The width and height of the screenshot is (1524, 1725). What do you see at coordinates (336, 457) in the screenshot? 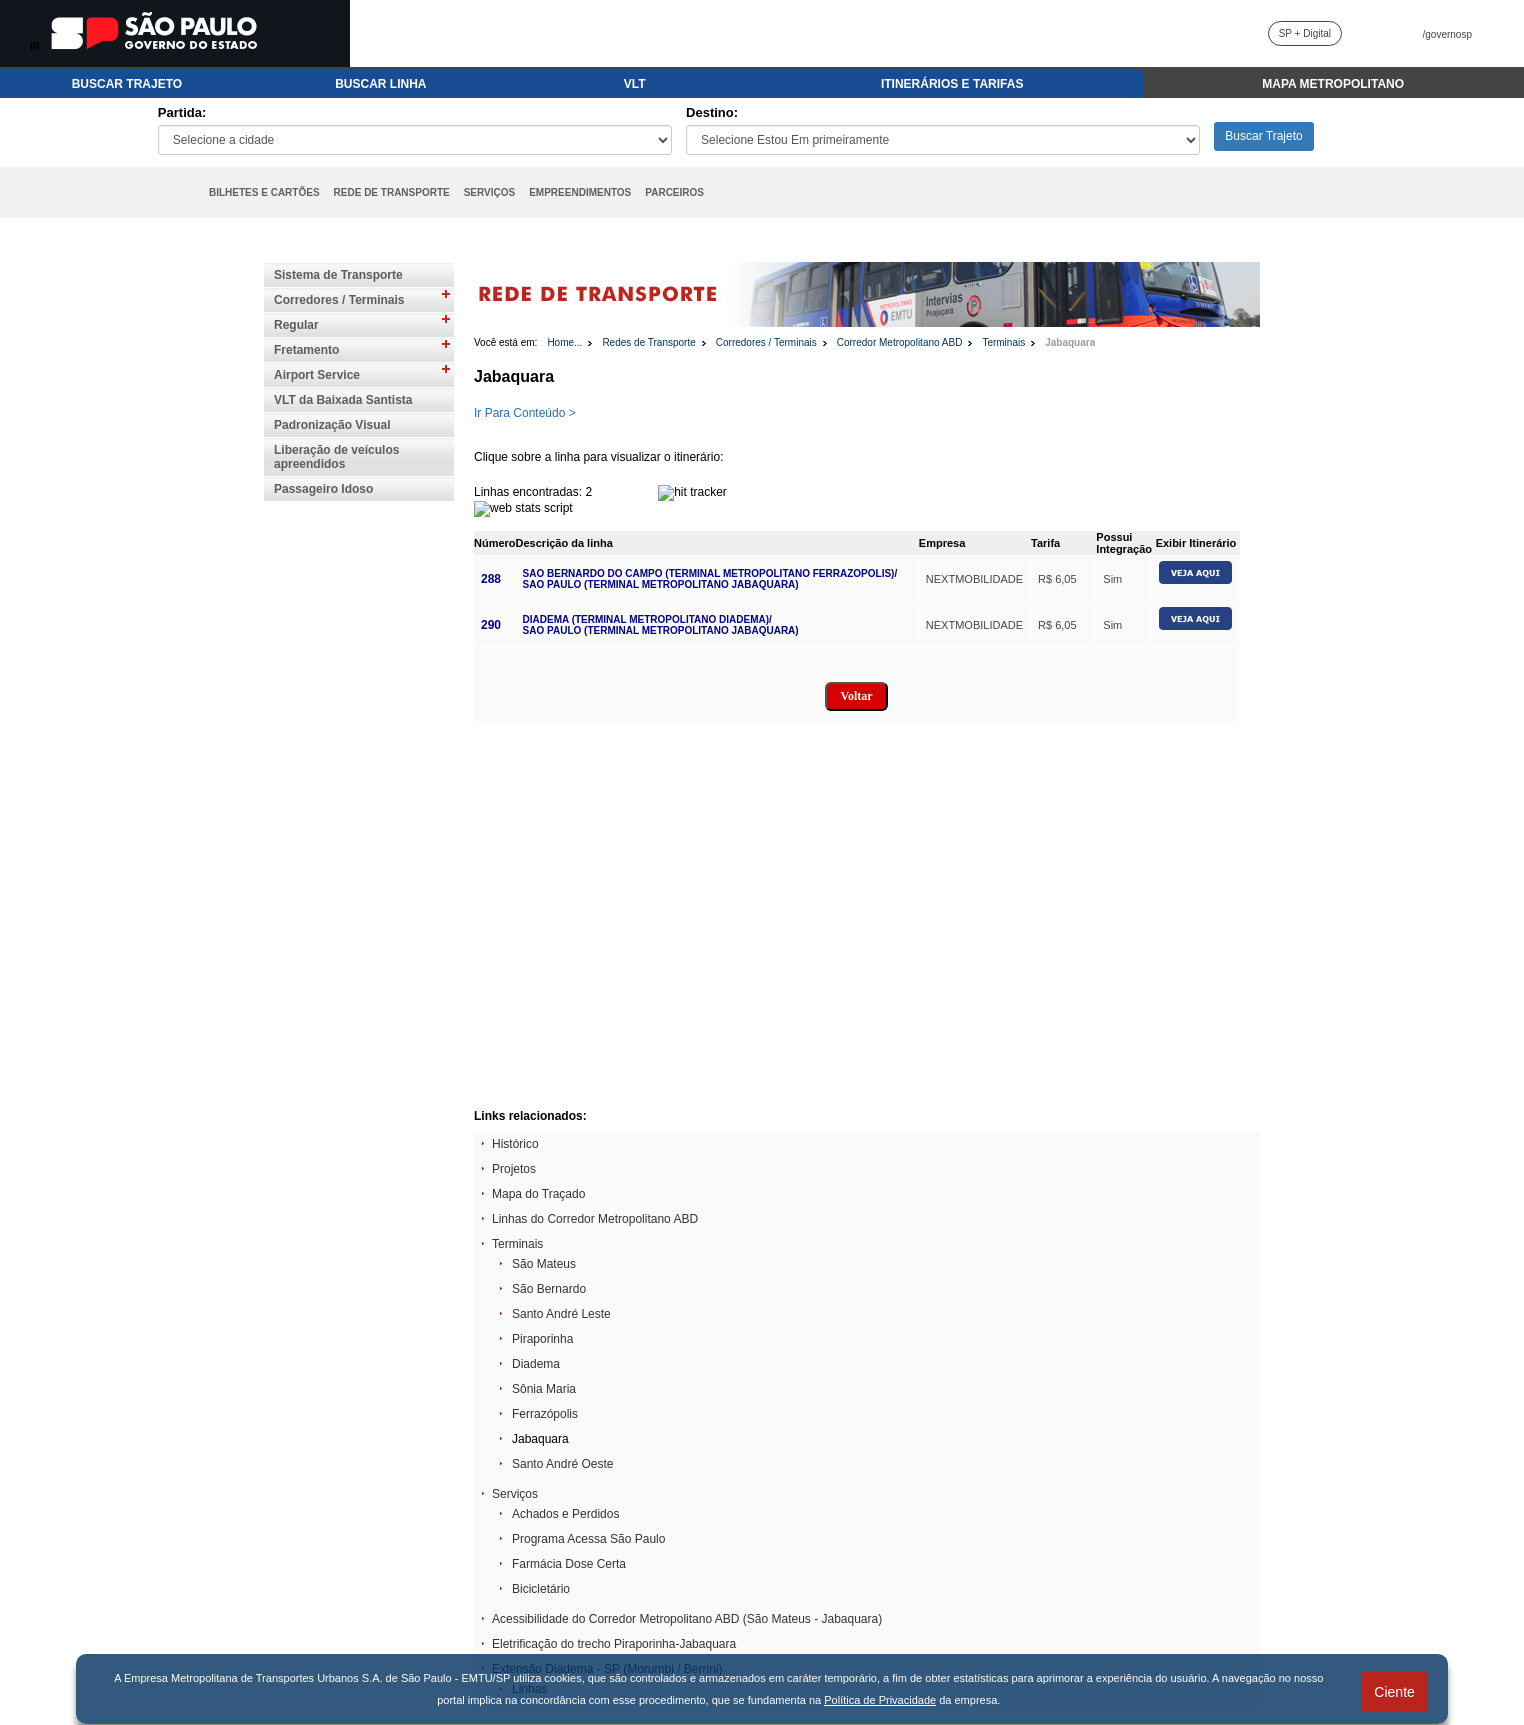
I see `Liberação de veículos apreendidos` at bounding box center [336, 457].